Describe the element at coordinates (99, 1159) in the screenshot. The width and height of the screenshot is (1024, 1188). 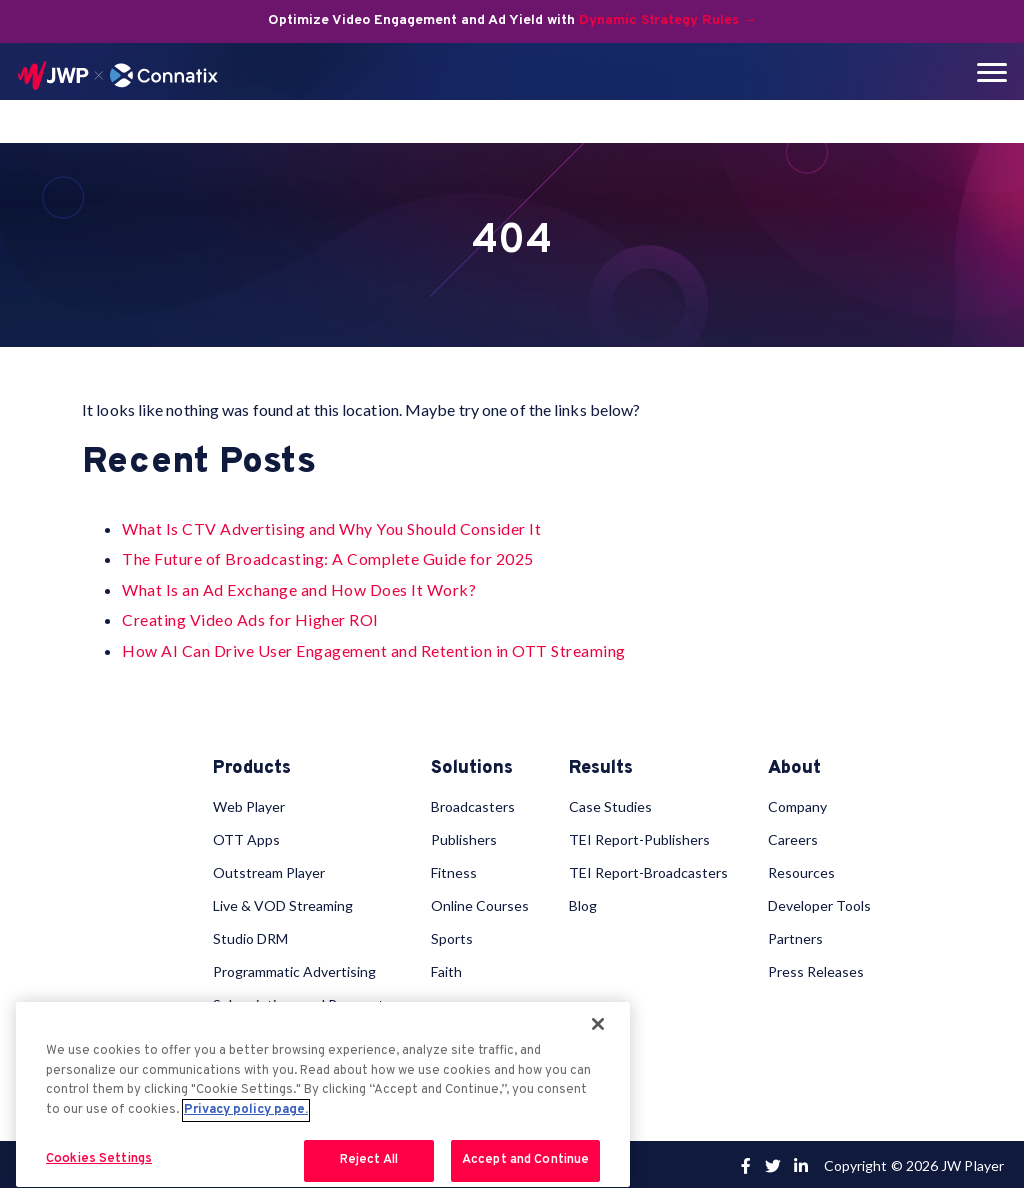
I see `Cookies Settings` at that location.